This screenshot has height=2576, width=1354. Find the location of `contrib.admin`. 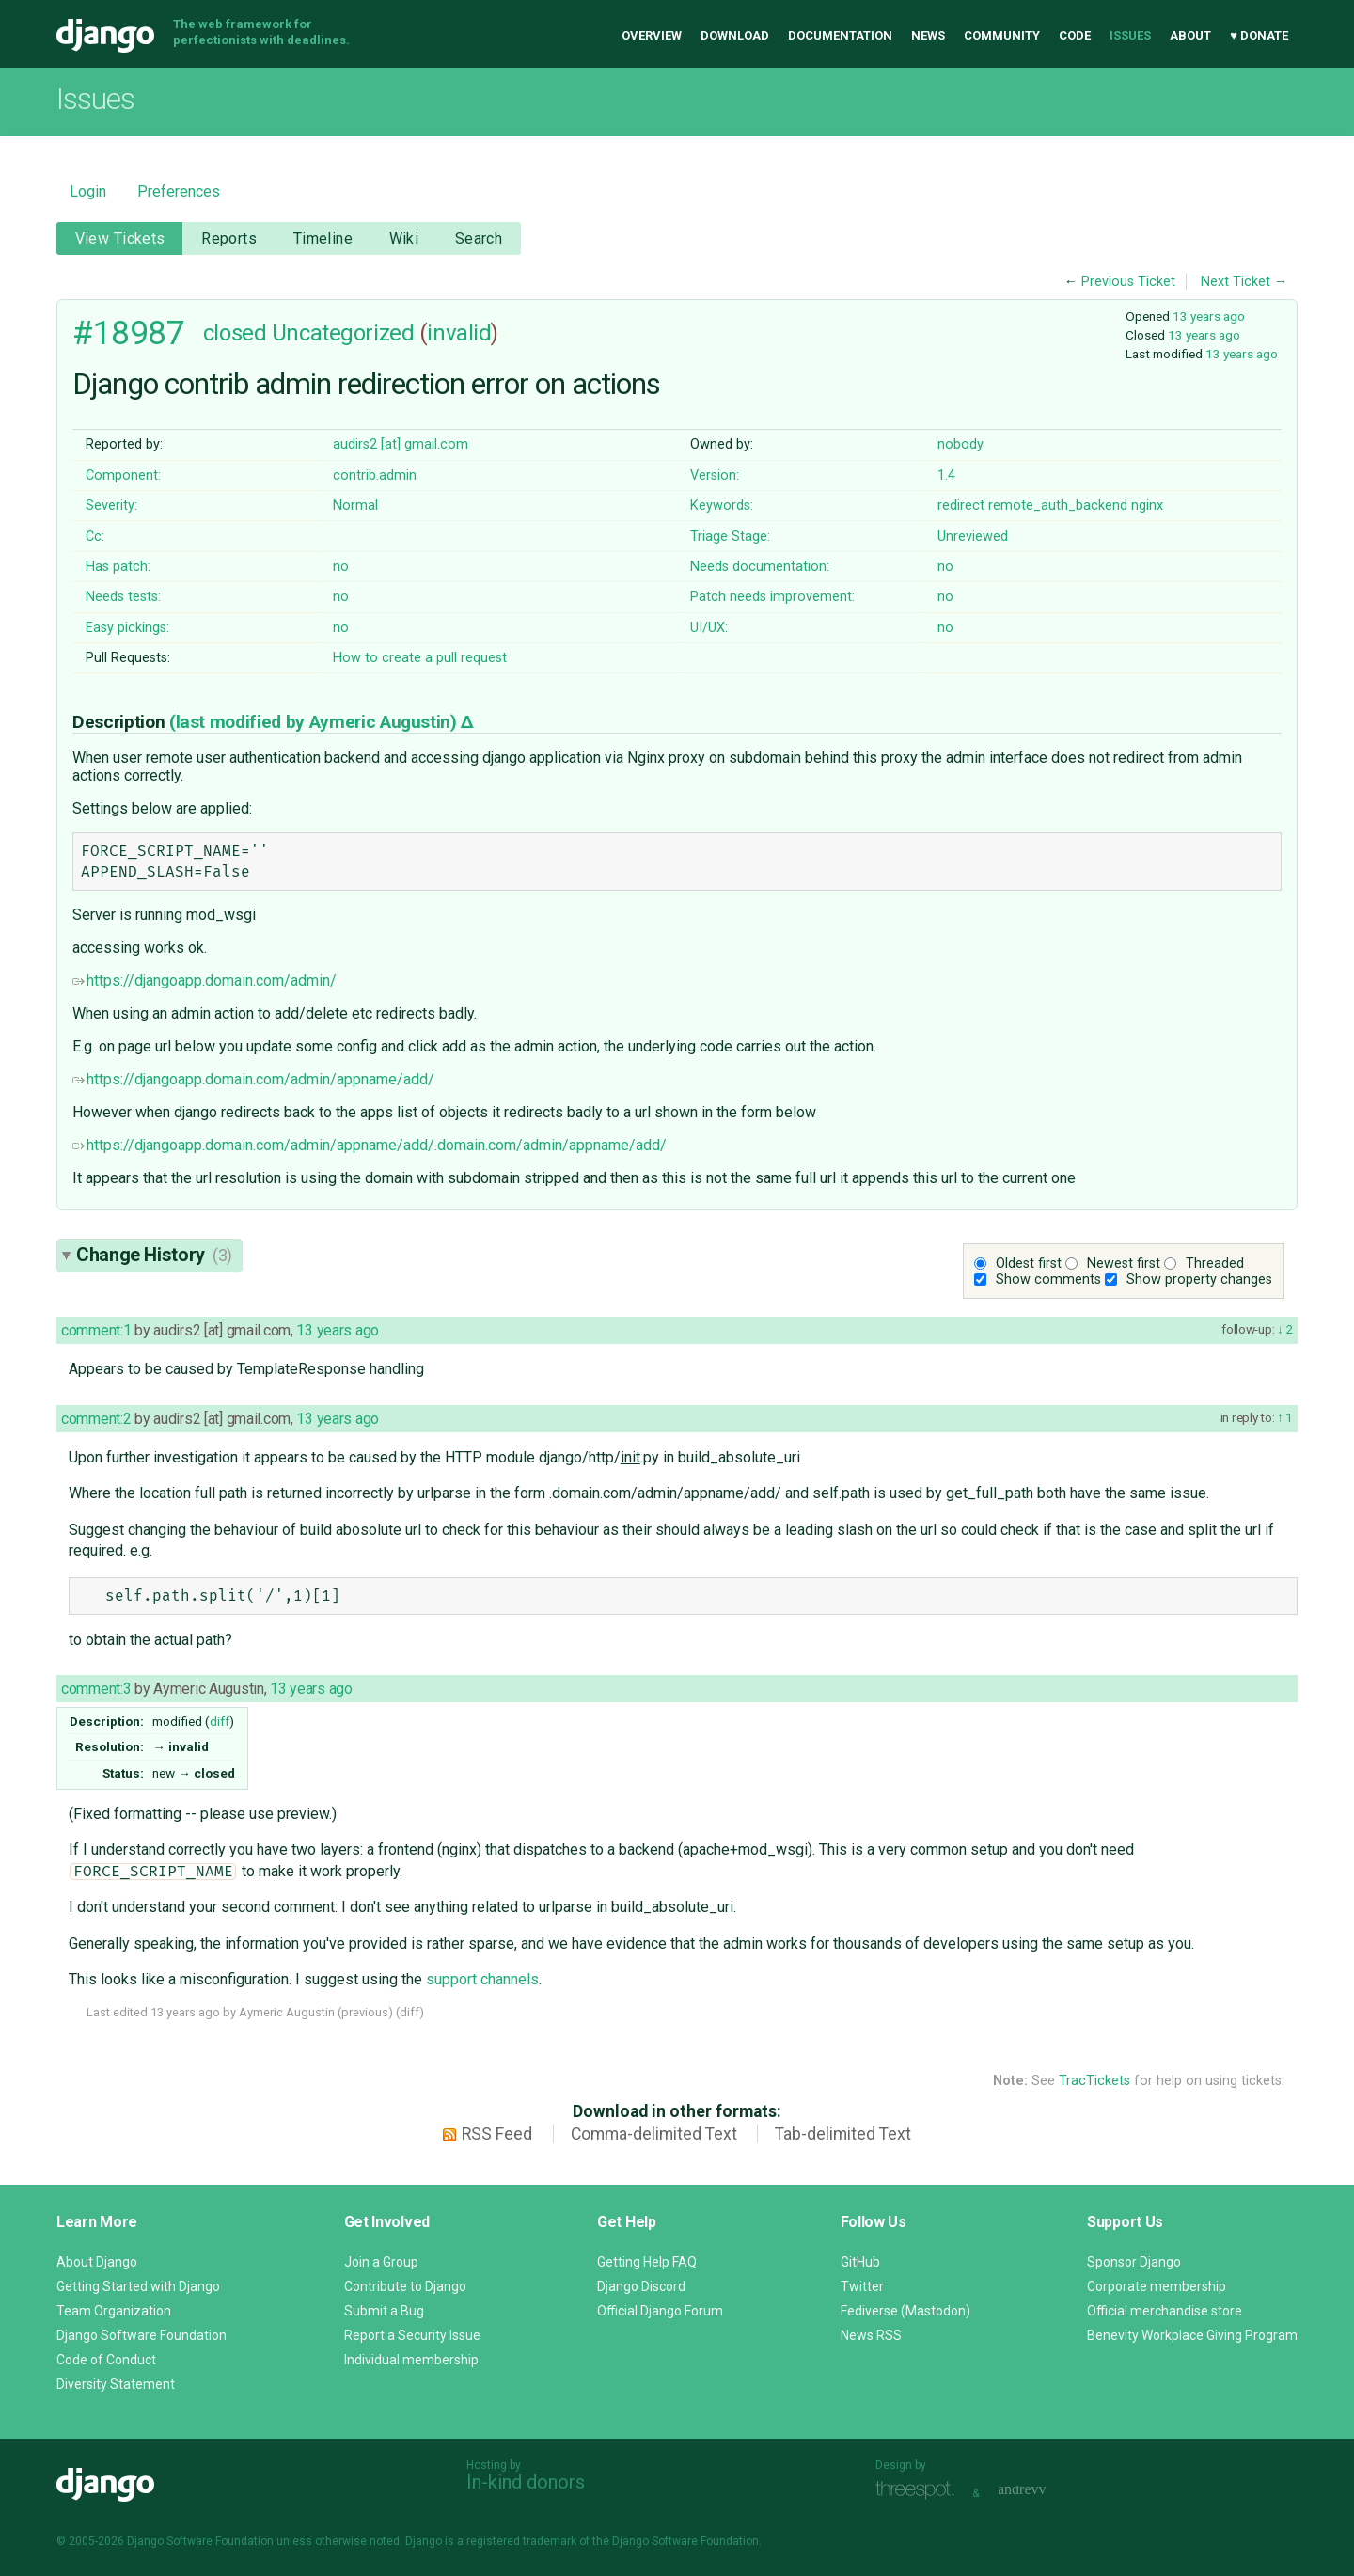

contrib.admin is located at coordinates (375, 475).